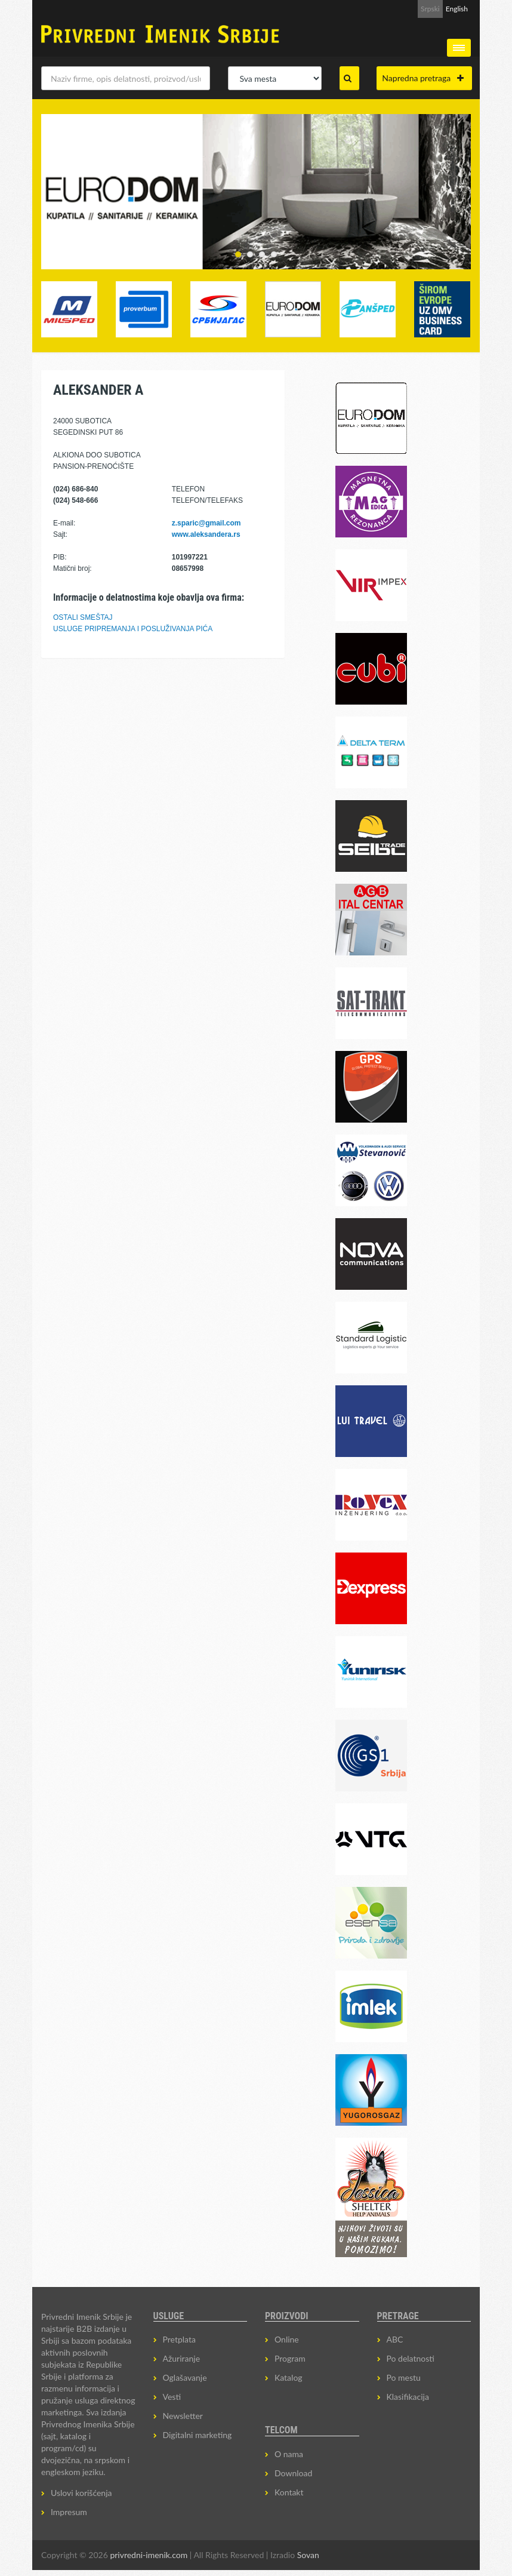 This screenshot has height=2576, width=512. What do you see at coordinates (410, 2358) in the screenshot?
I see `Po delatnosti` at bounding box center [410, 2358].